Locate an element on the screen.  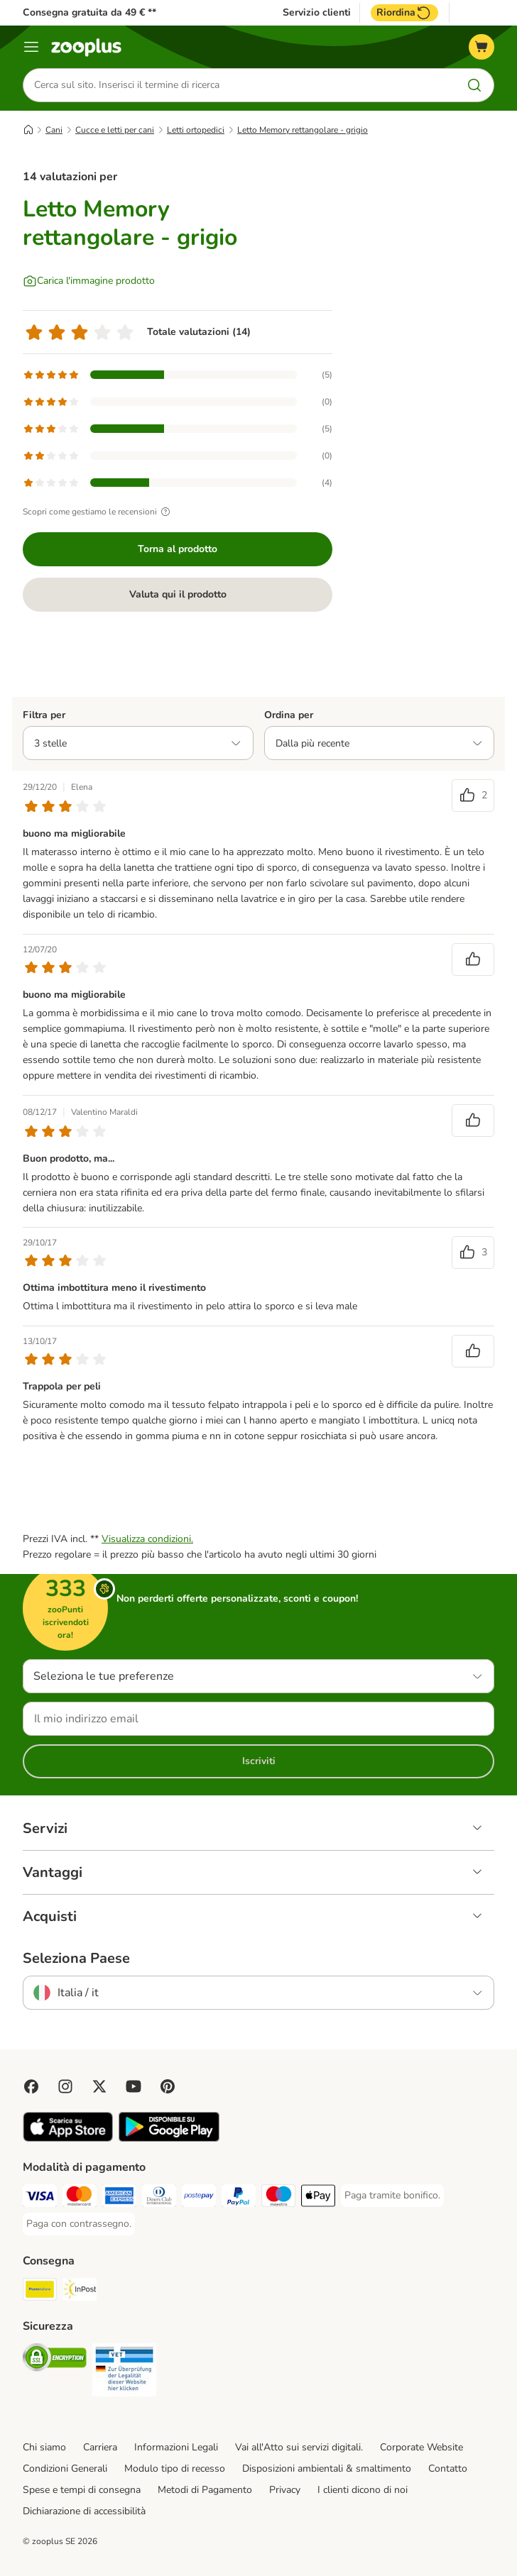
[Apple Pay Payment Method] is located at coordinates (318, 2199).